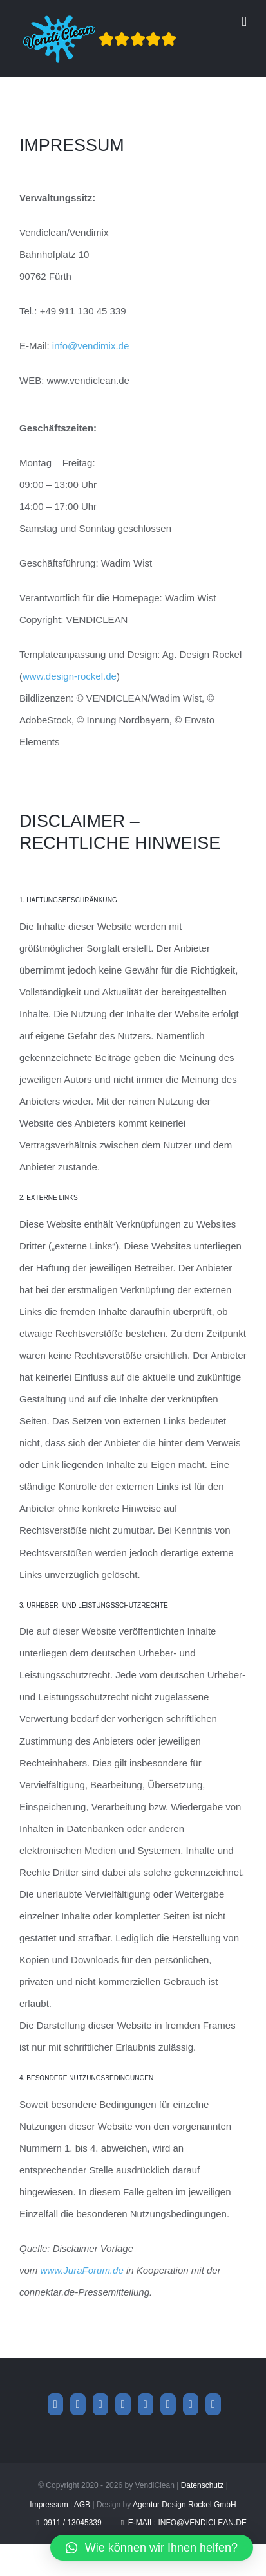  Describe the element at coordinates (100, 2404) in the screenshot. I see `[Whatsapp]` at that location.